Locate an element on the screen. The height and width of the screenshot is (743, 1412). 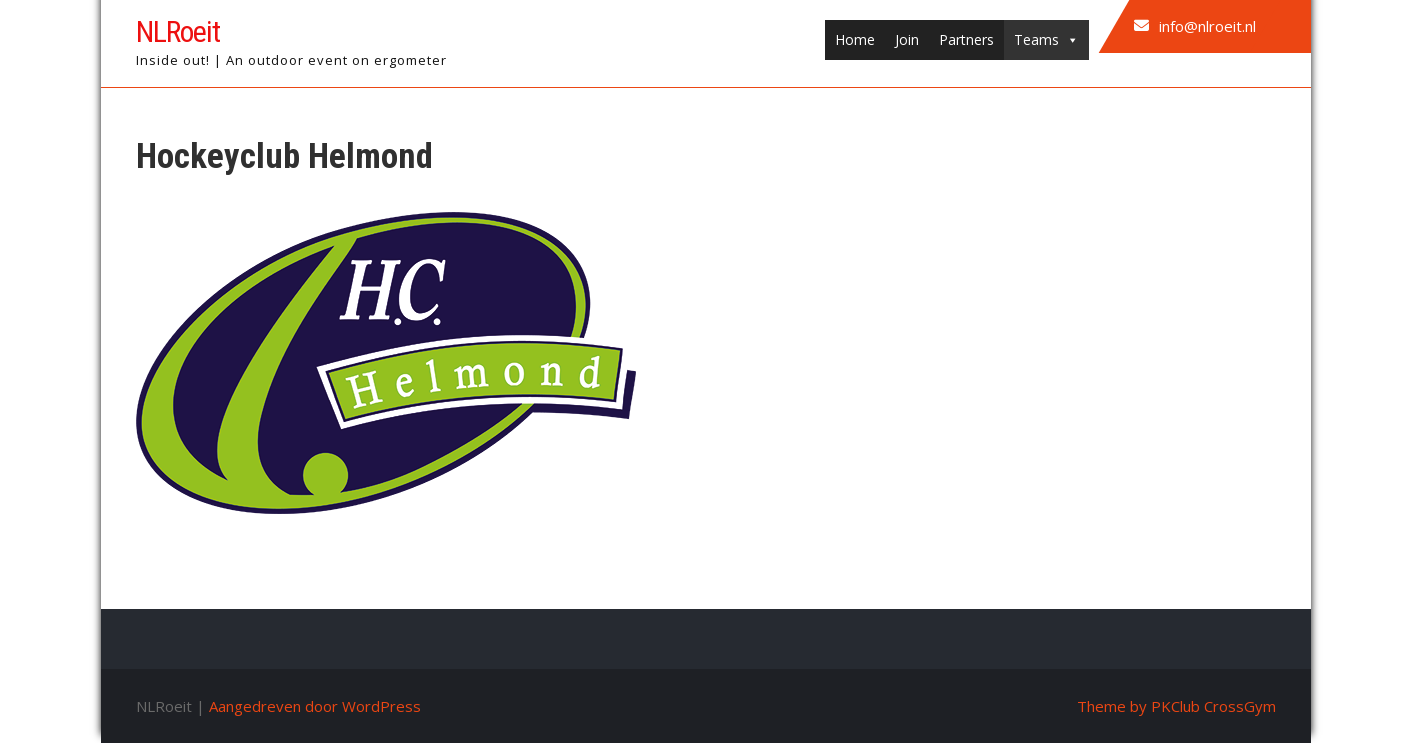
NLRoeit is located at coordinates (178, 31).